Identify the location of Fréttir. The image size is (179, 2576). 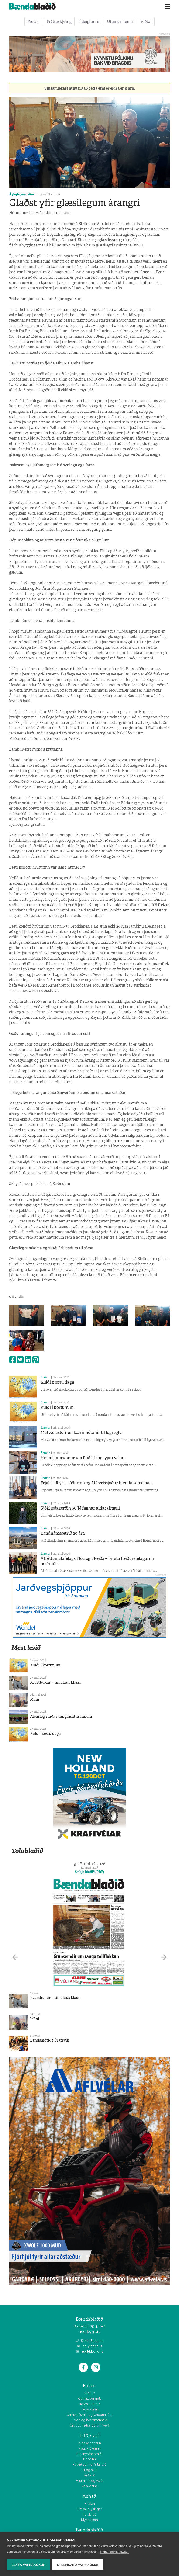
(33, 21).